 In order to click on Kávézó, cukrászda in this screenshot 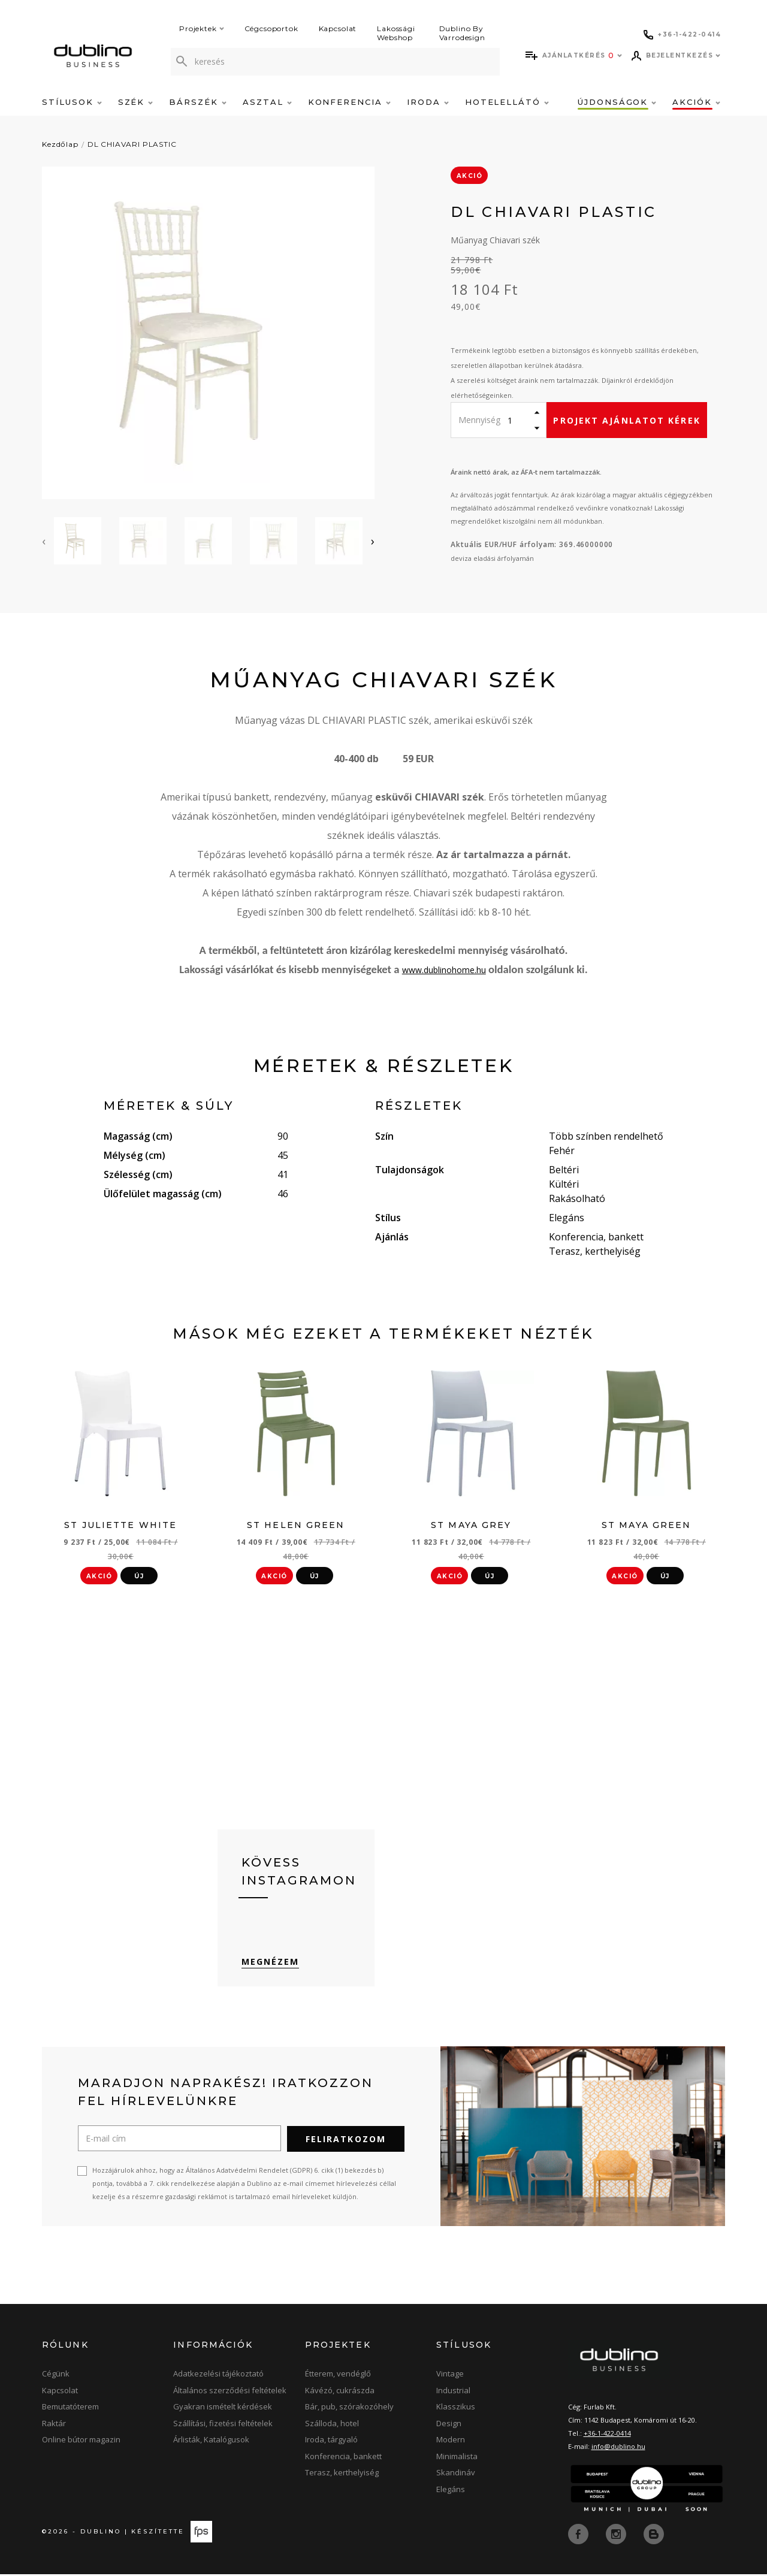, I will do `click(340, 2392)`.